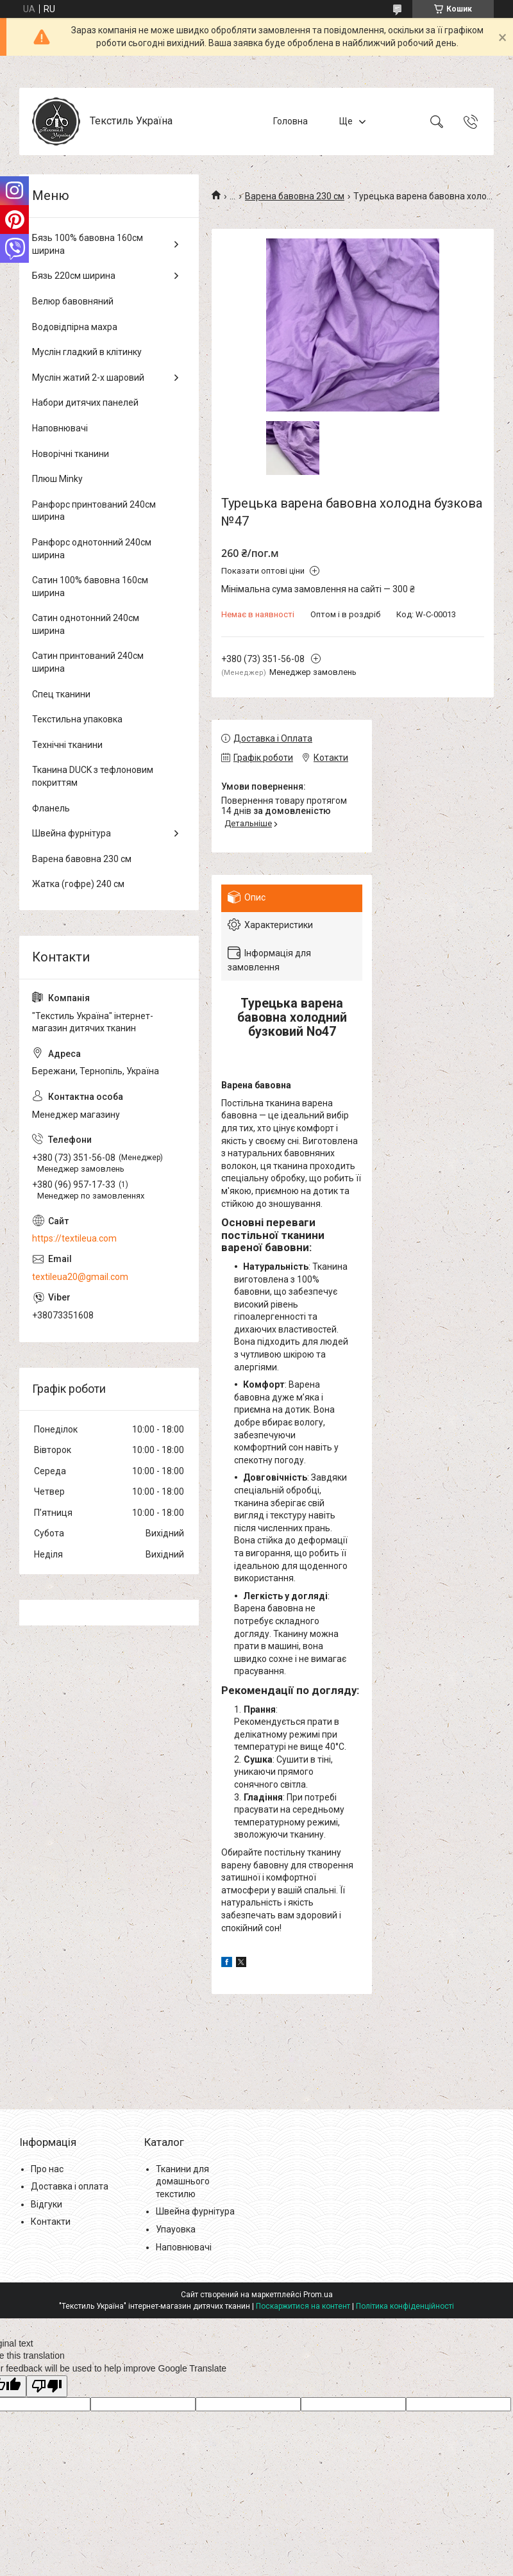  Describe the element at coordinates (74, 327) in the screenshot. I see `Водовідпірна махра` at that location.